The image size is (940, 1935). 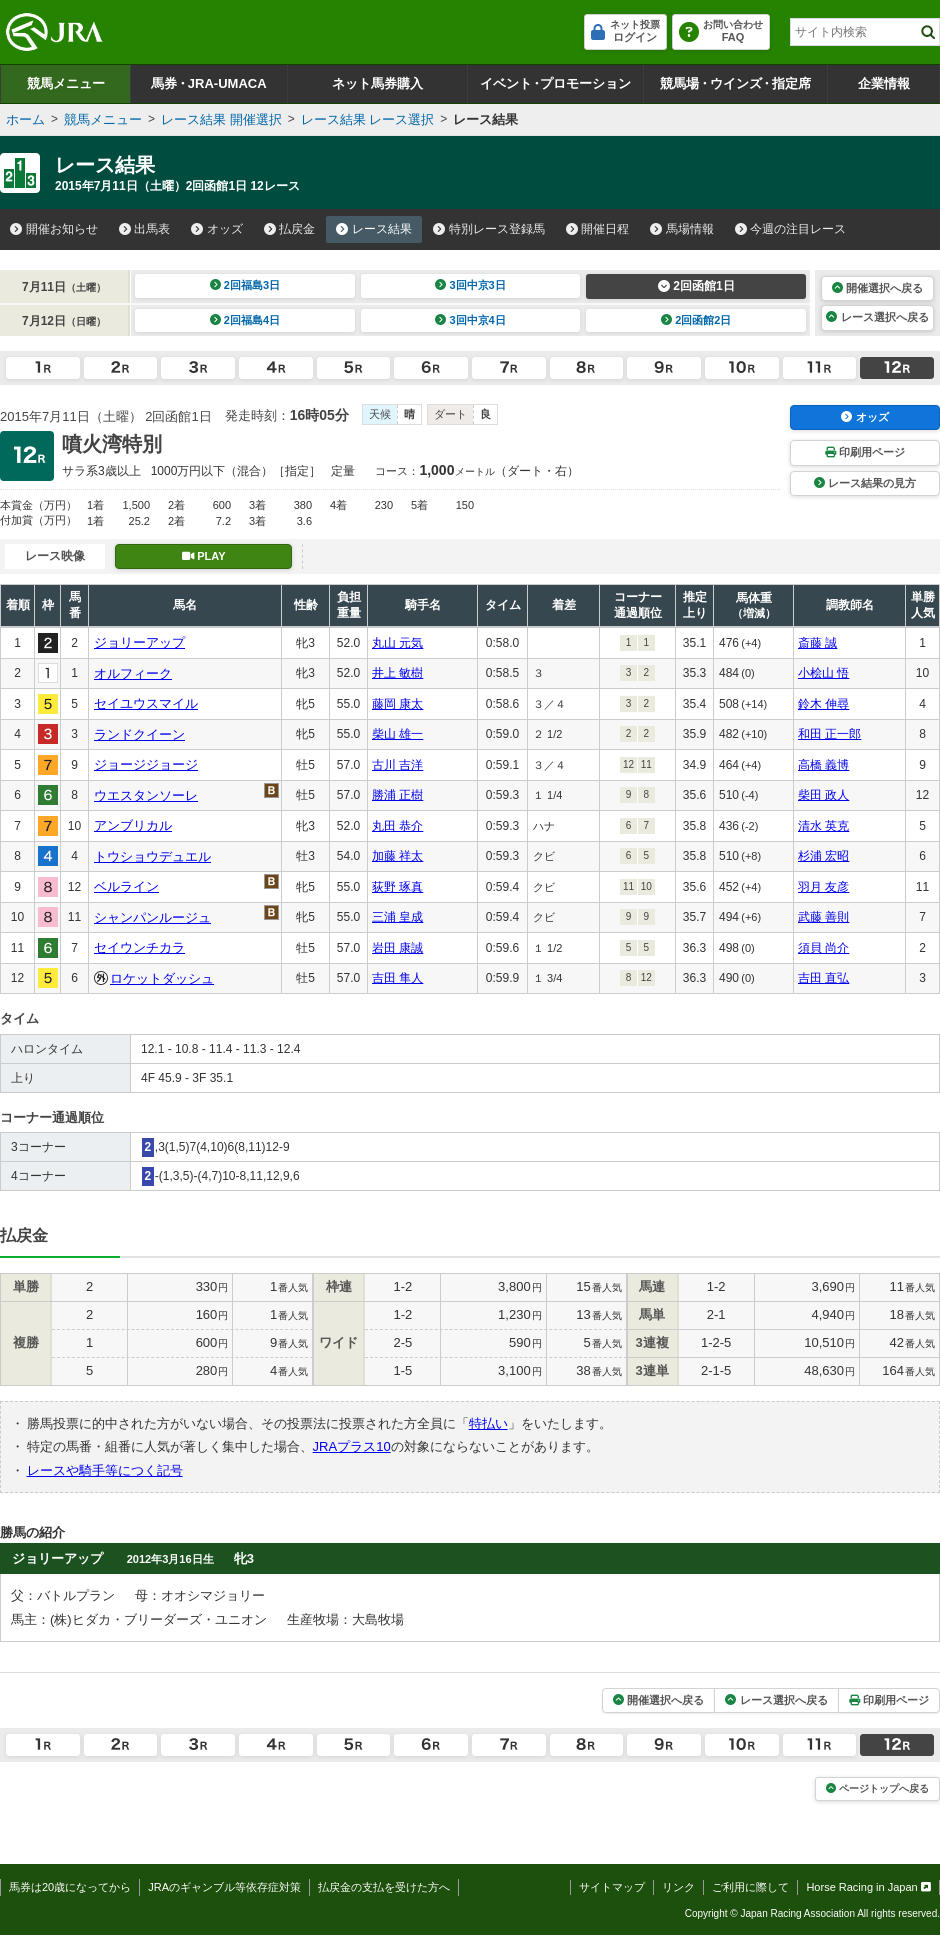 What do you see at coordinates (397, 795) in the screenshot?
I see `勝浦 正樹` at bounding box center [397, 795].